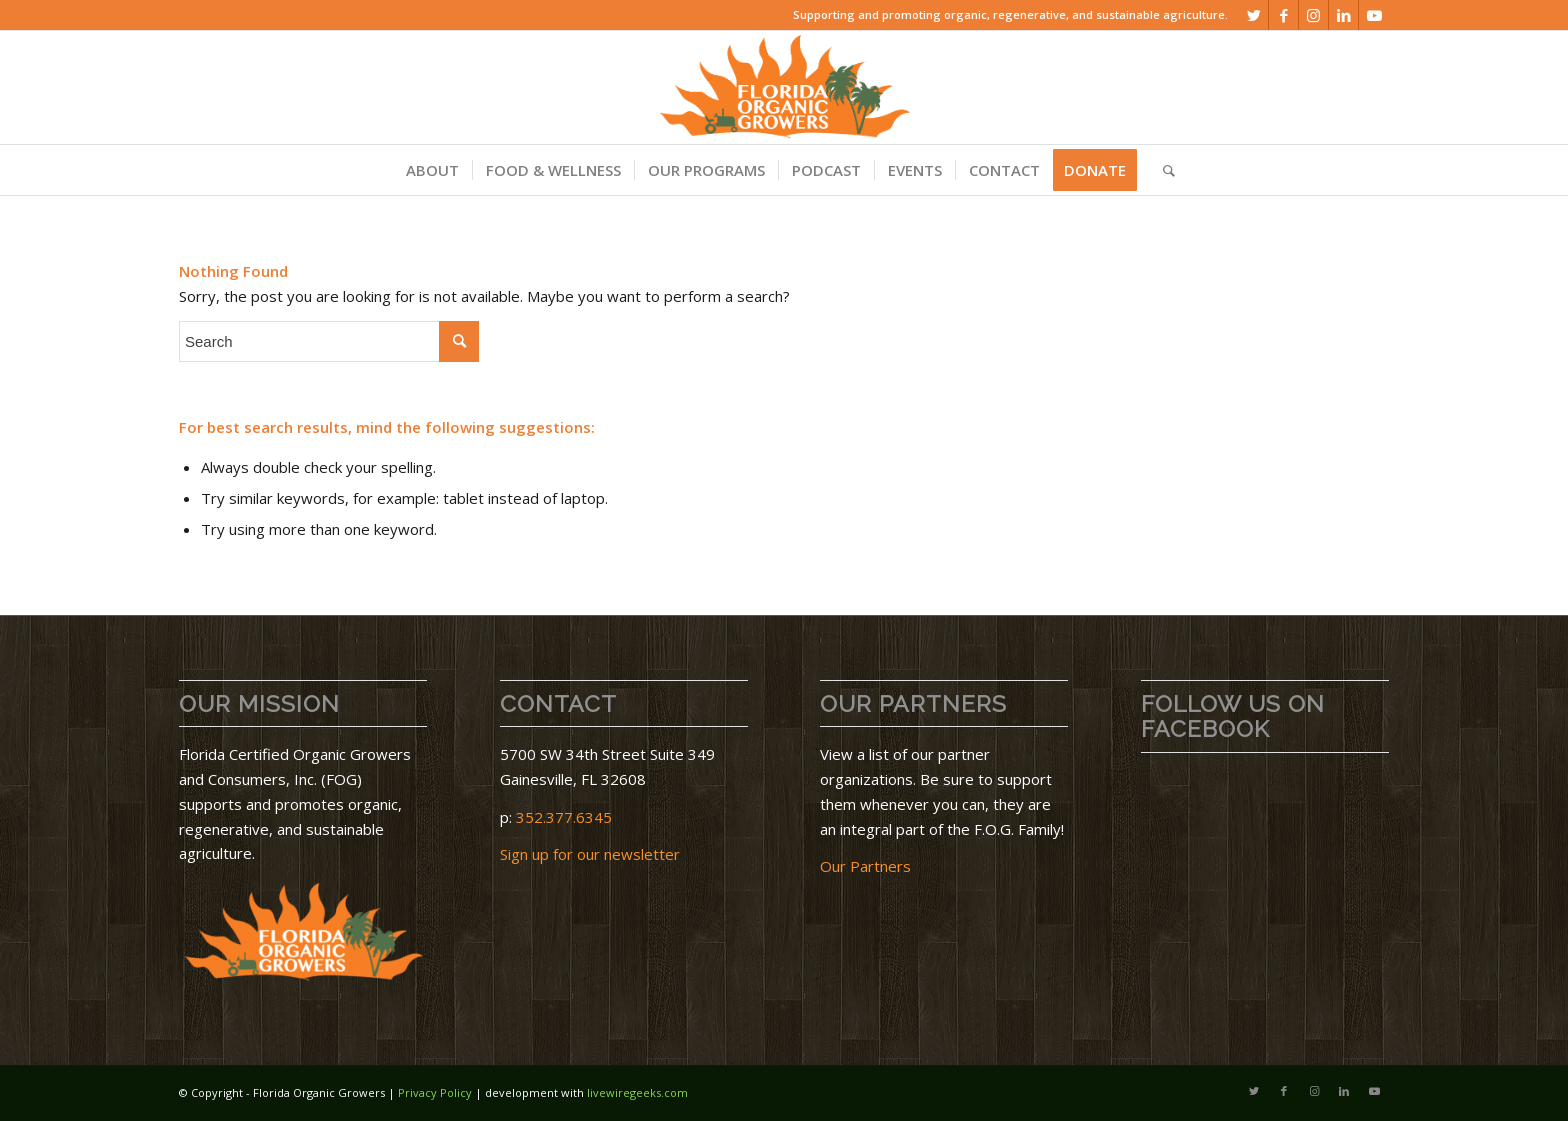  What do you see at coordinates (1343, 15) in the screenshot?
I see `[Link to LinkedIn]` at bounding box center [1343, 15].